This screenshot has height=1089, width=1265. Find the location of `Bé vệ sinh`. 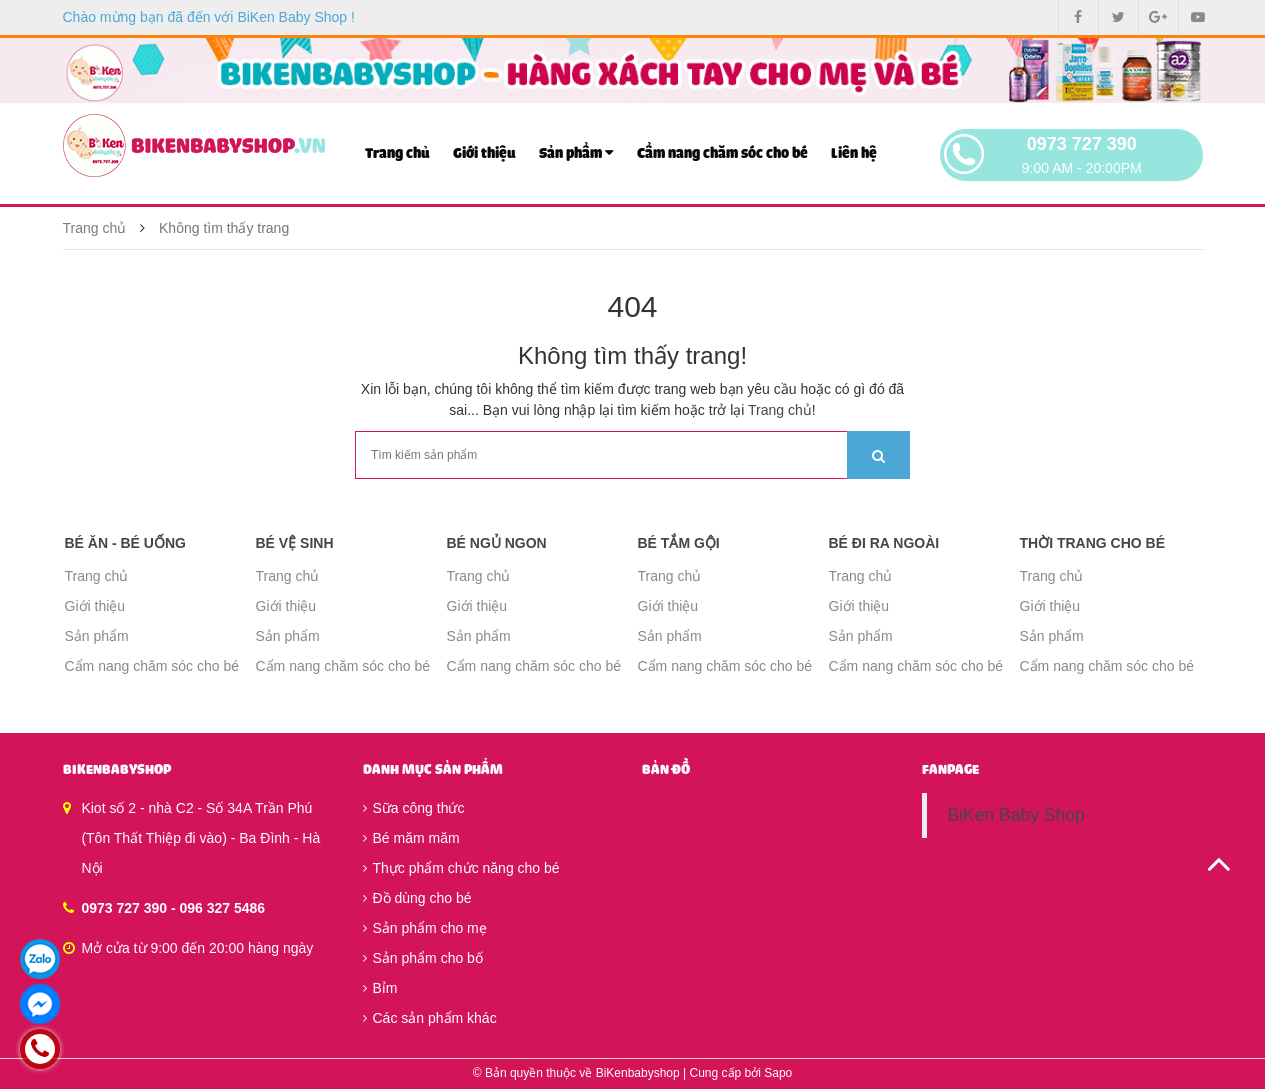

Bé vệ sinh is located at coordinates (295, 543).